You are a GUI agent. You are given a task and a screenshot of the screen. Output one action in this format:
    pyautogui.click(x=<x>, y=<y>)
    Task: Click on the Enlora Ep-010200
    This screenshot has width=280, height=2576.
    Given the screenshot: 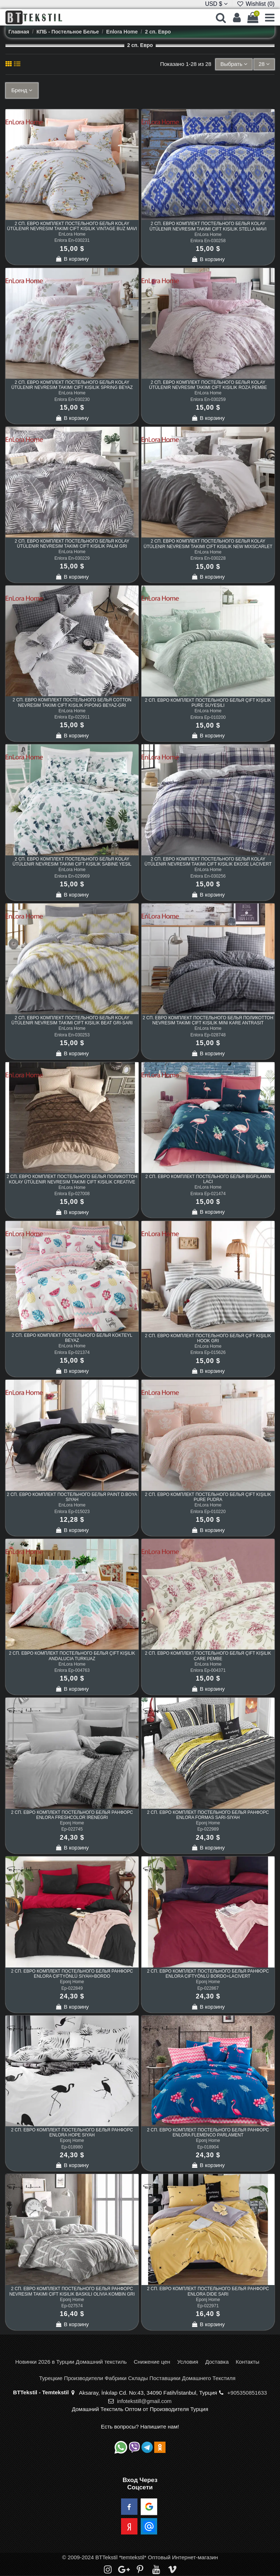 What is the action you would take?
    pyautogui.click(x=208, y=717)
    